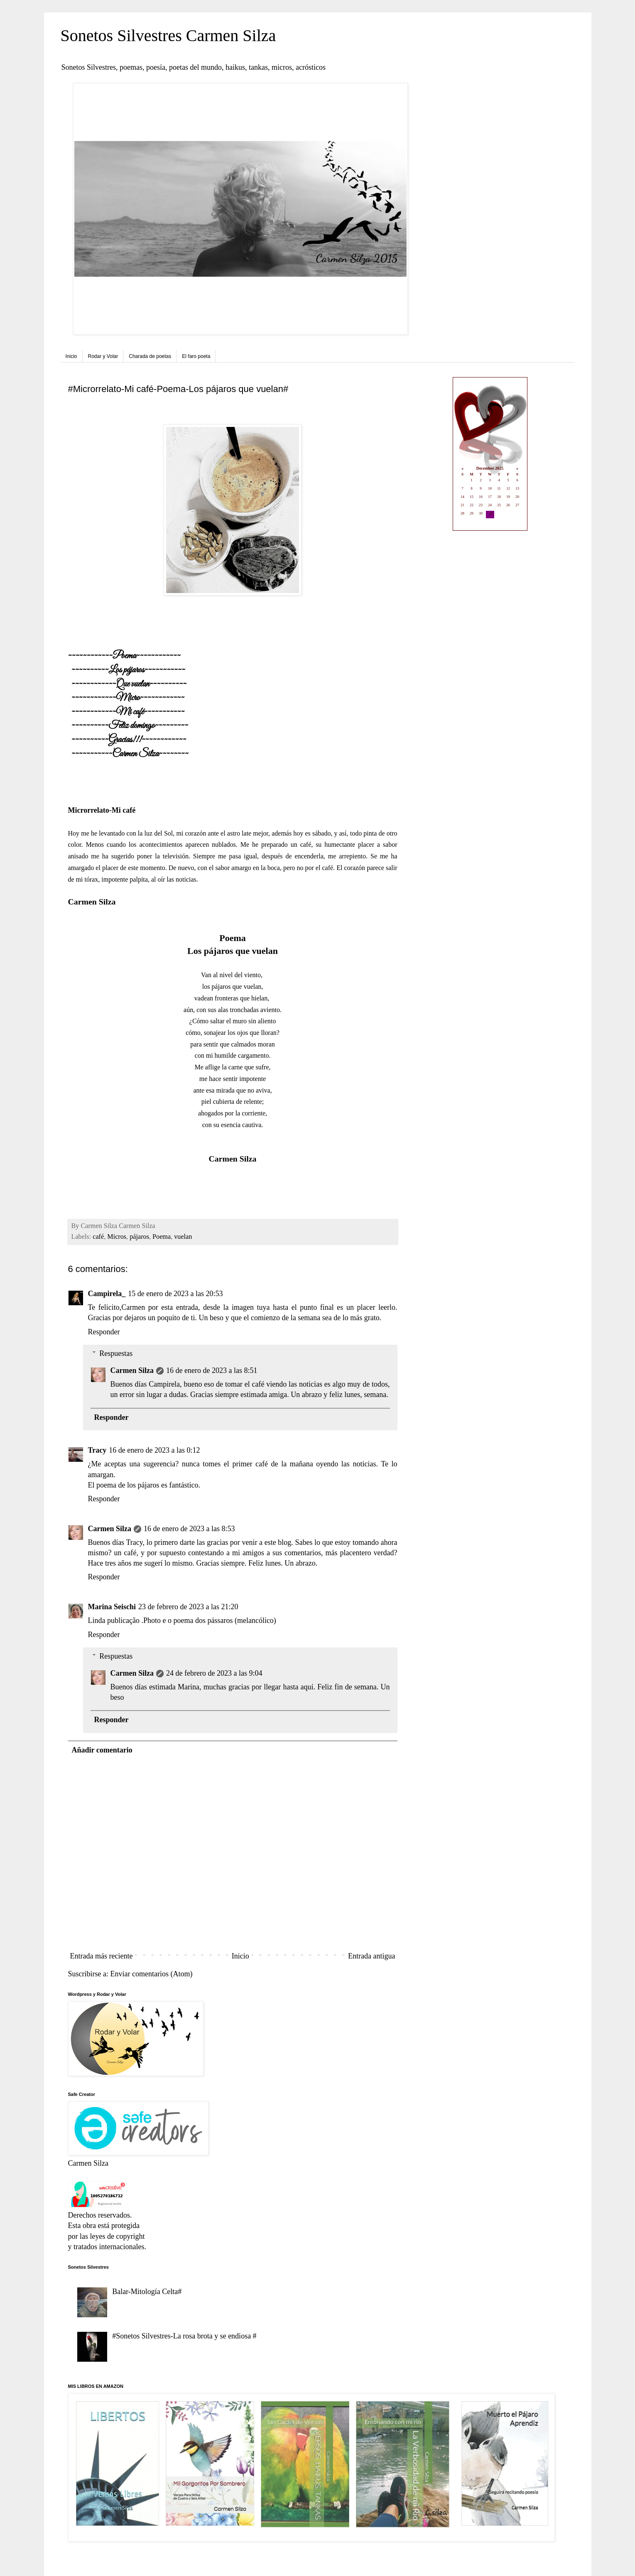 This screenshot has width=635, height=2576. Describe the element at coordinates (116, 1236) in the screenshot. I see `Micros` at that location.